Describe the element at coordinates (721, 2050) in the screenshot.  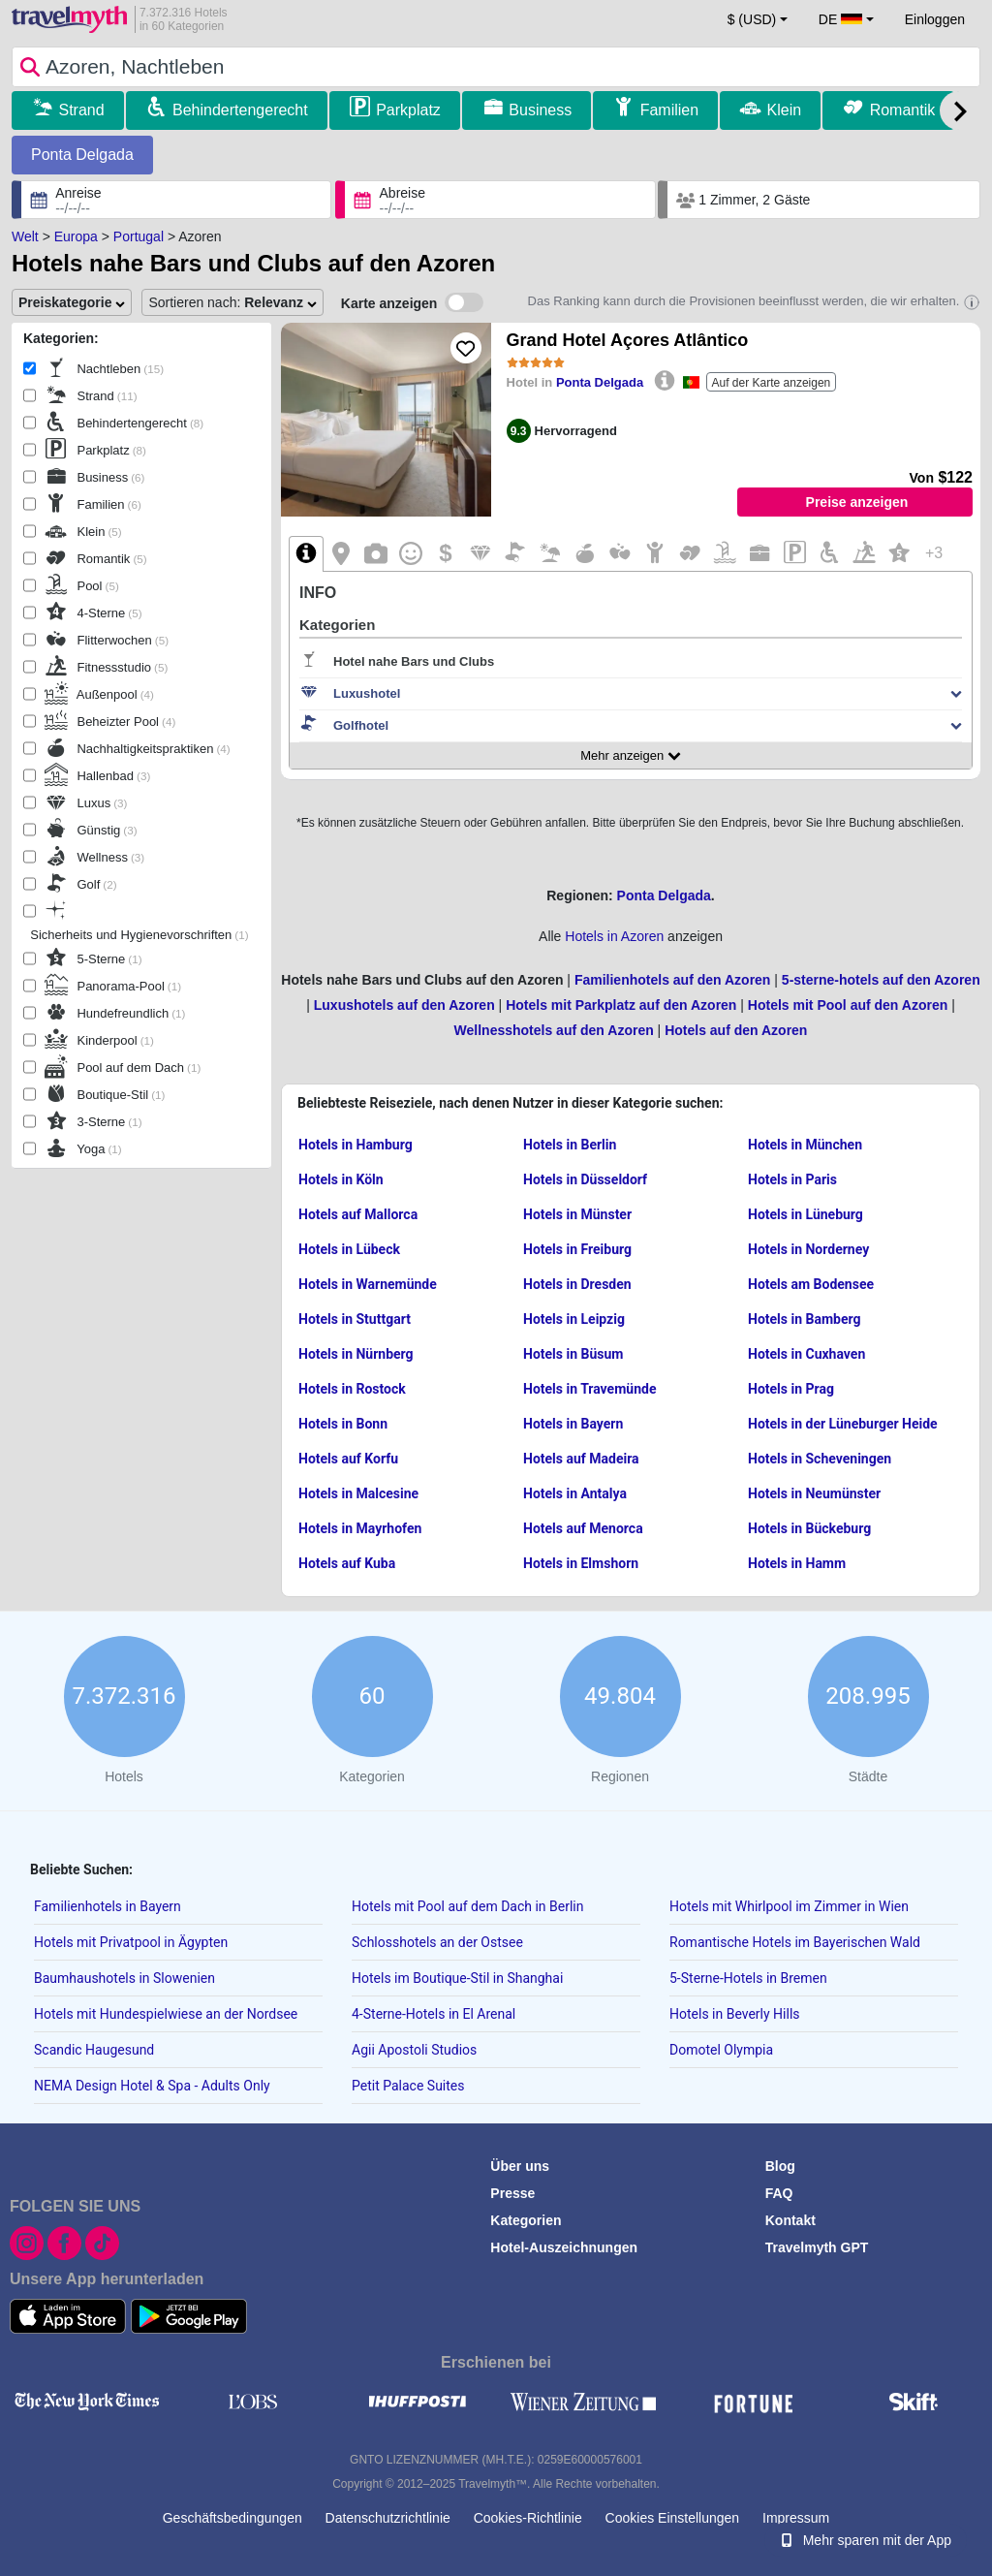
I see `Domotel Olympia` at that location.